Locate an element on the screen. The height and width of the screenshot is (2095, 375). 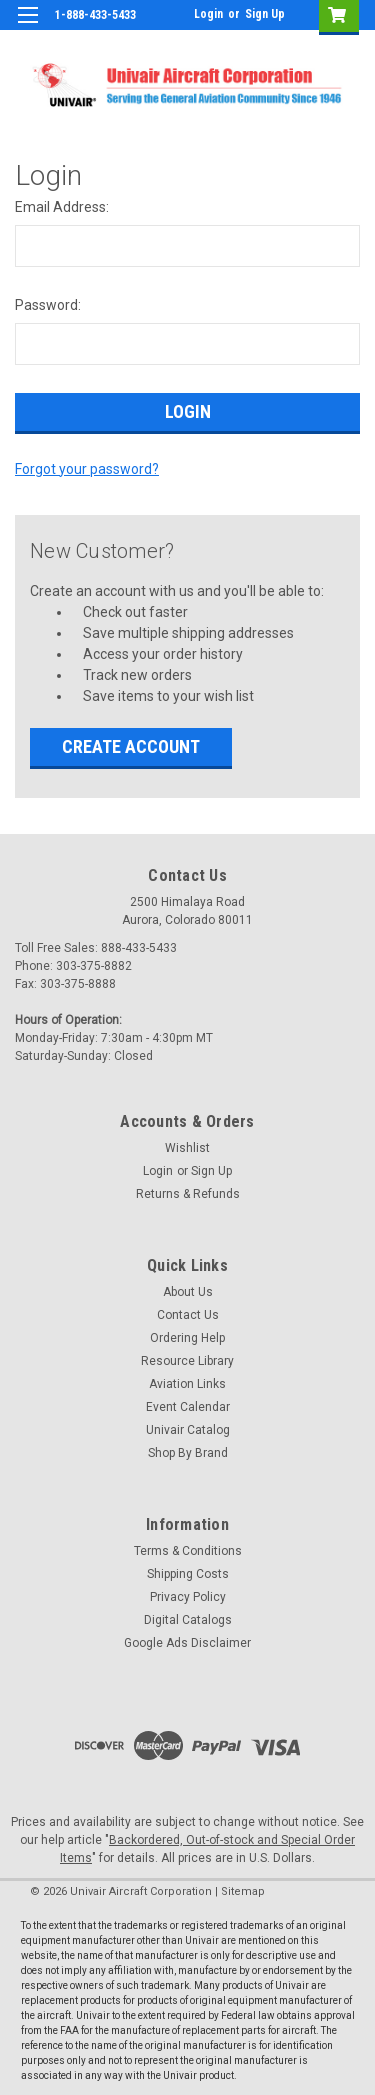
Create Account is located at coordinates (131, 746).